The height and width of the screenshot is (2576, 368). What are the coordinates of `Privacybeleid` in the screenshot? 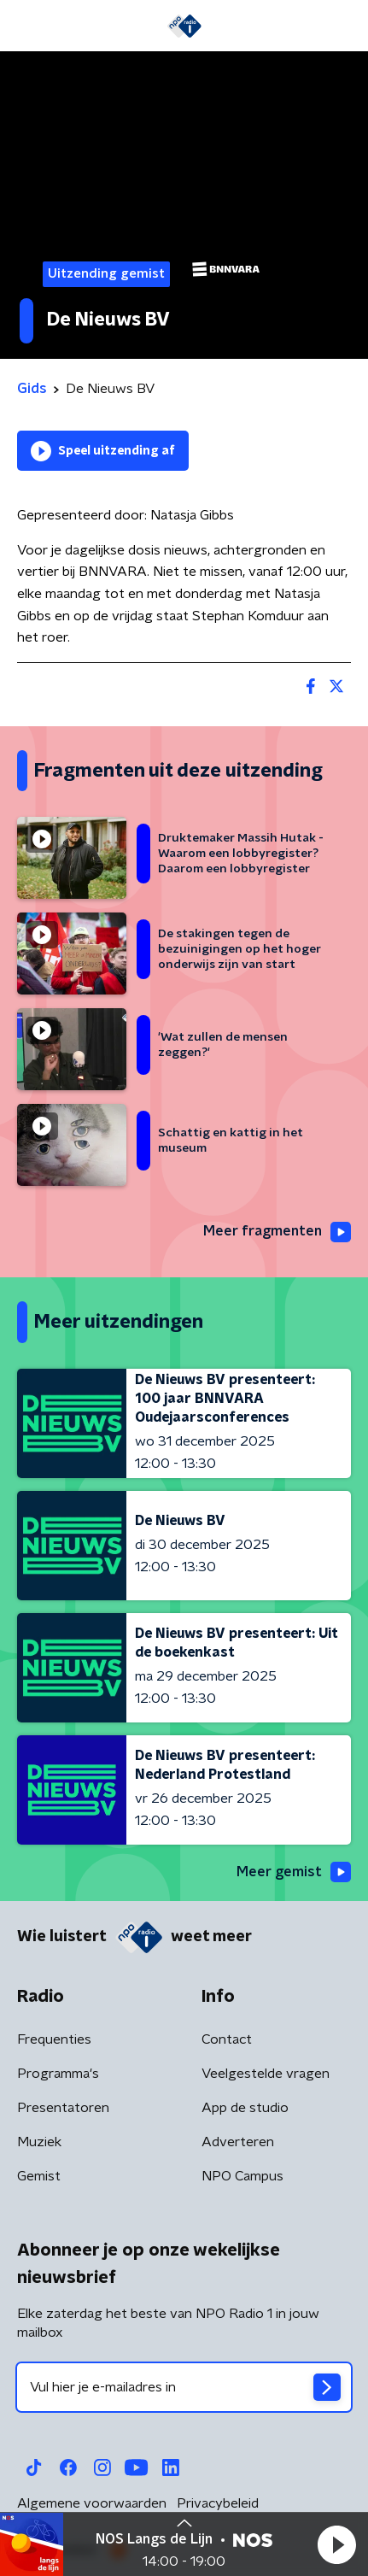 It's located at (218, 2503).